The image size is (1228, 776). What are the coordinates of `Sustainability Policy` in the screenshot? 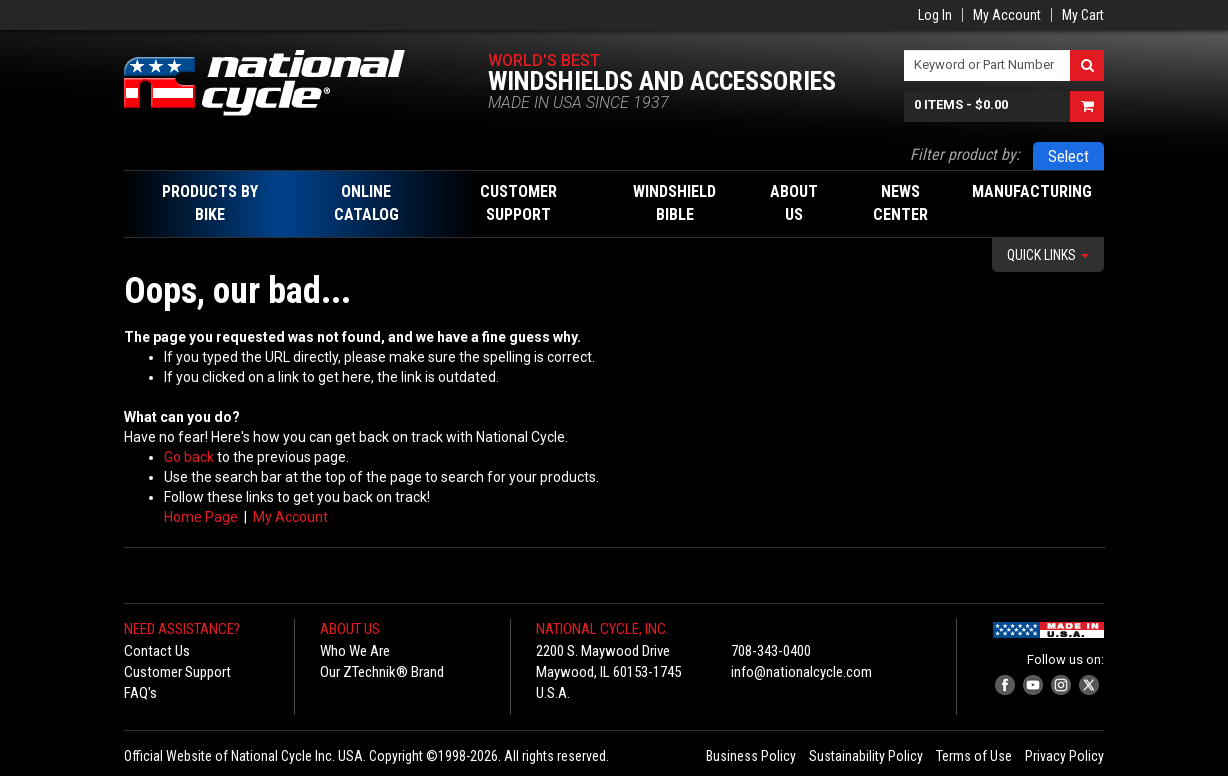 It's located at (866, 756).